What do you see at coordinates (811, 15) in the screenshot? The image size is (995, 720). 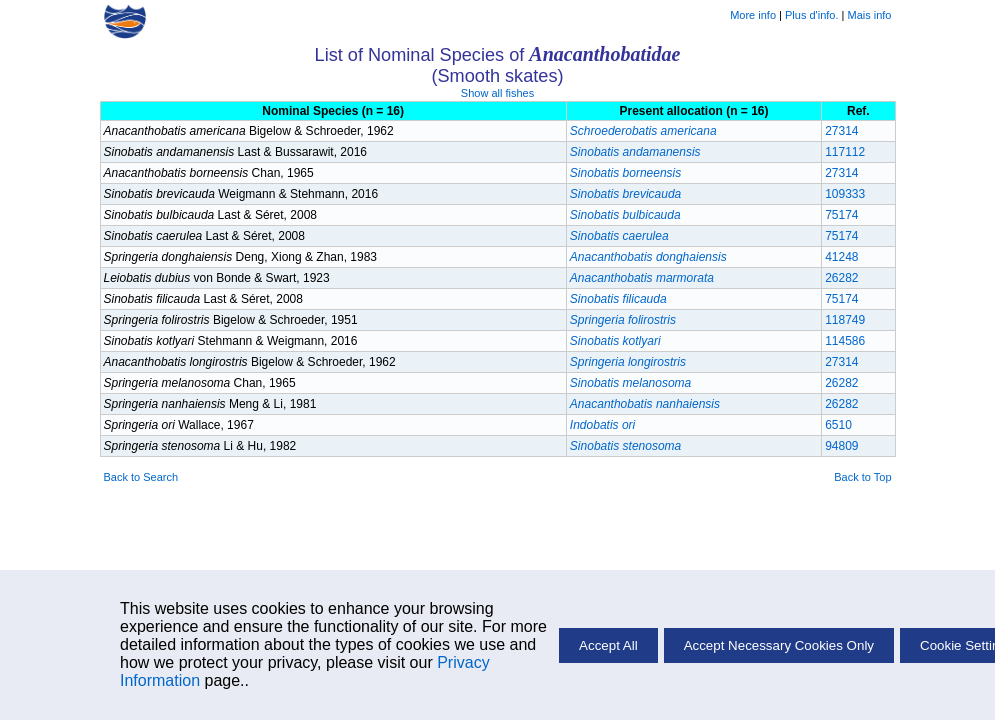 I see `Plus d'info.` at bounding box center [811, 15].